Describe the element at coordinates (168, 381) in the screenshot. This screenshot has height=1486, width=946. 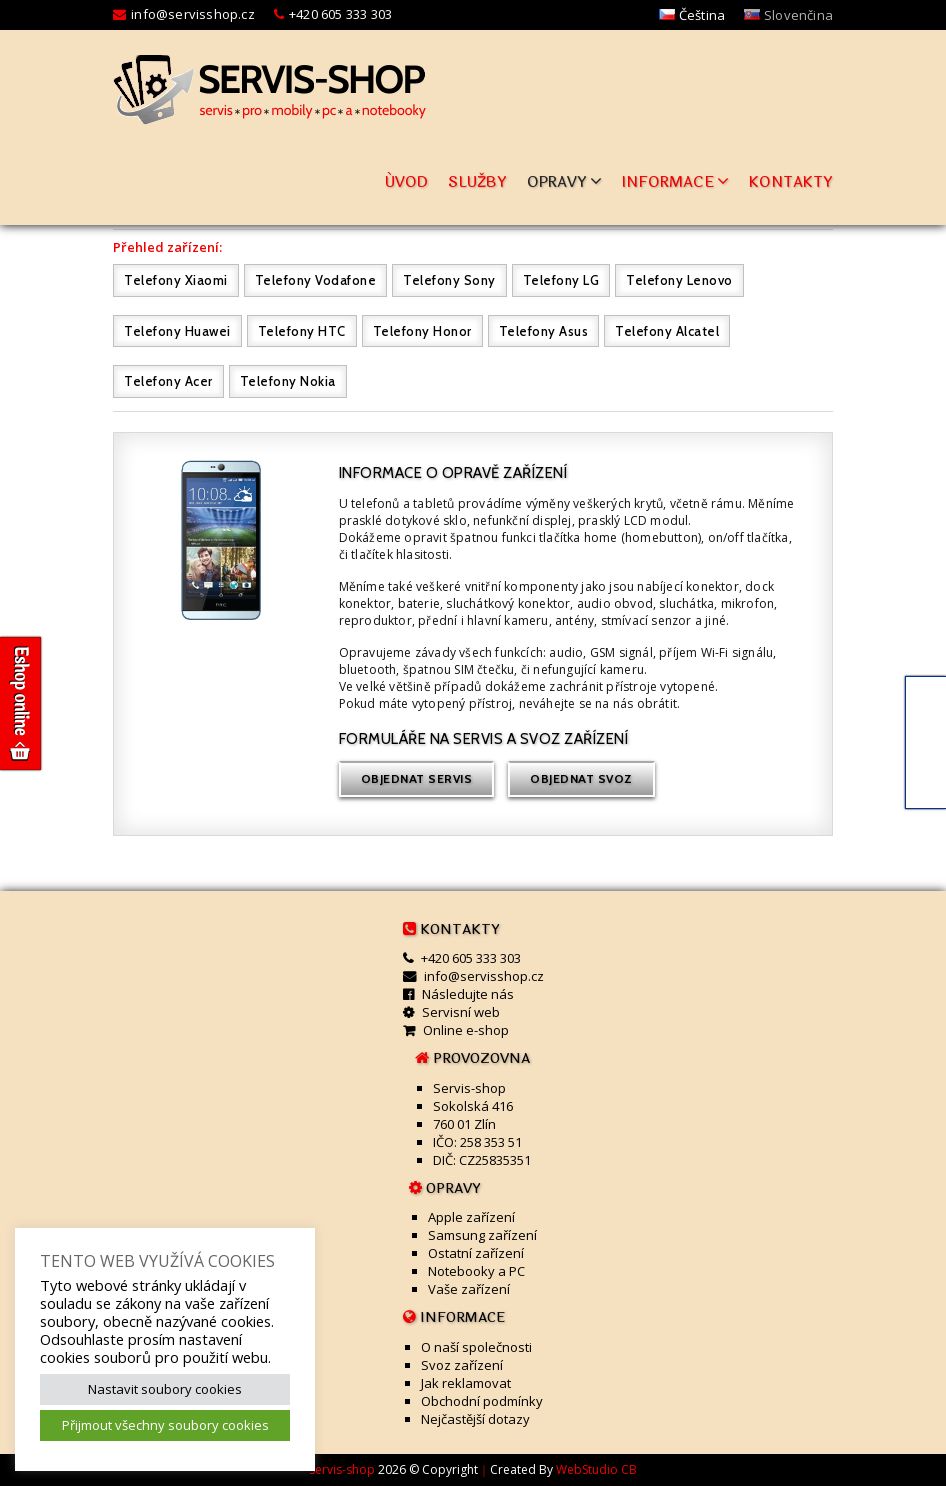
I see `Telefony Acer` at that location.